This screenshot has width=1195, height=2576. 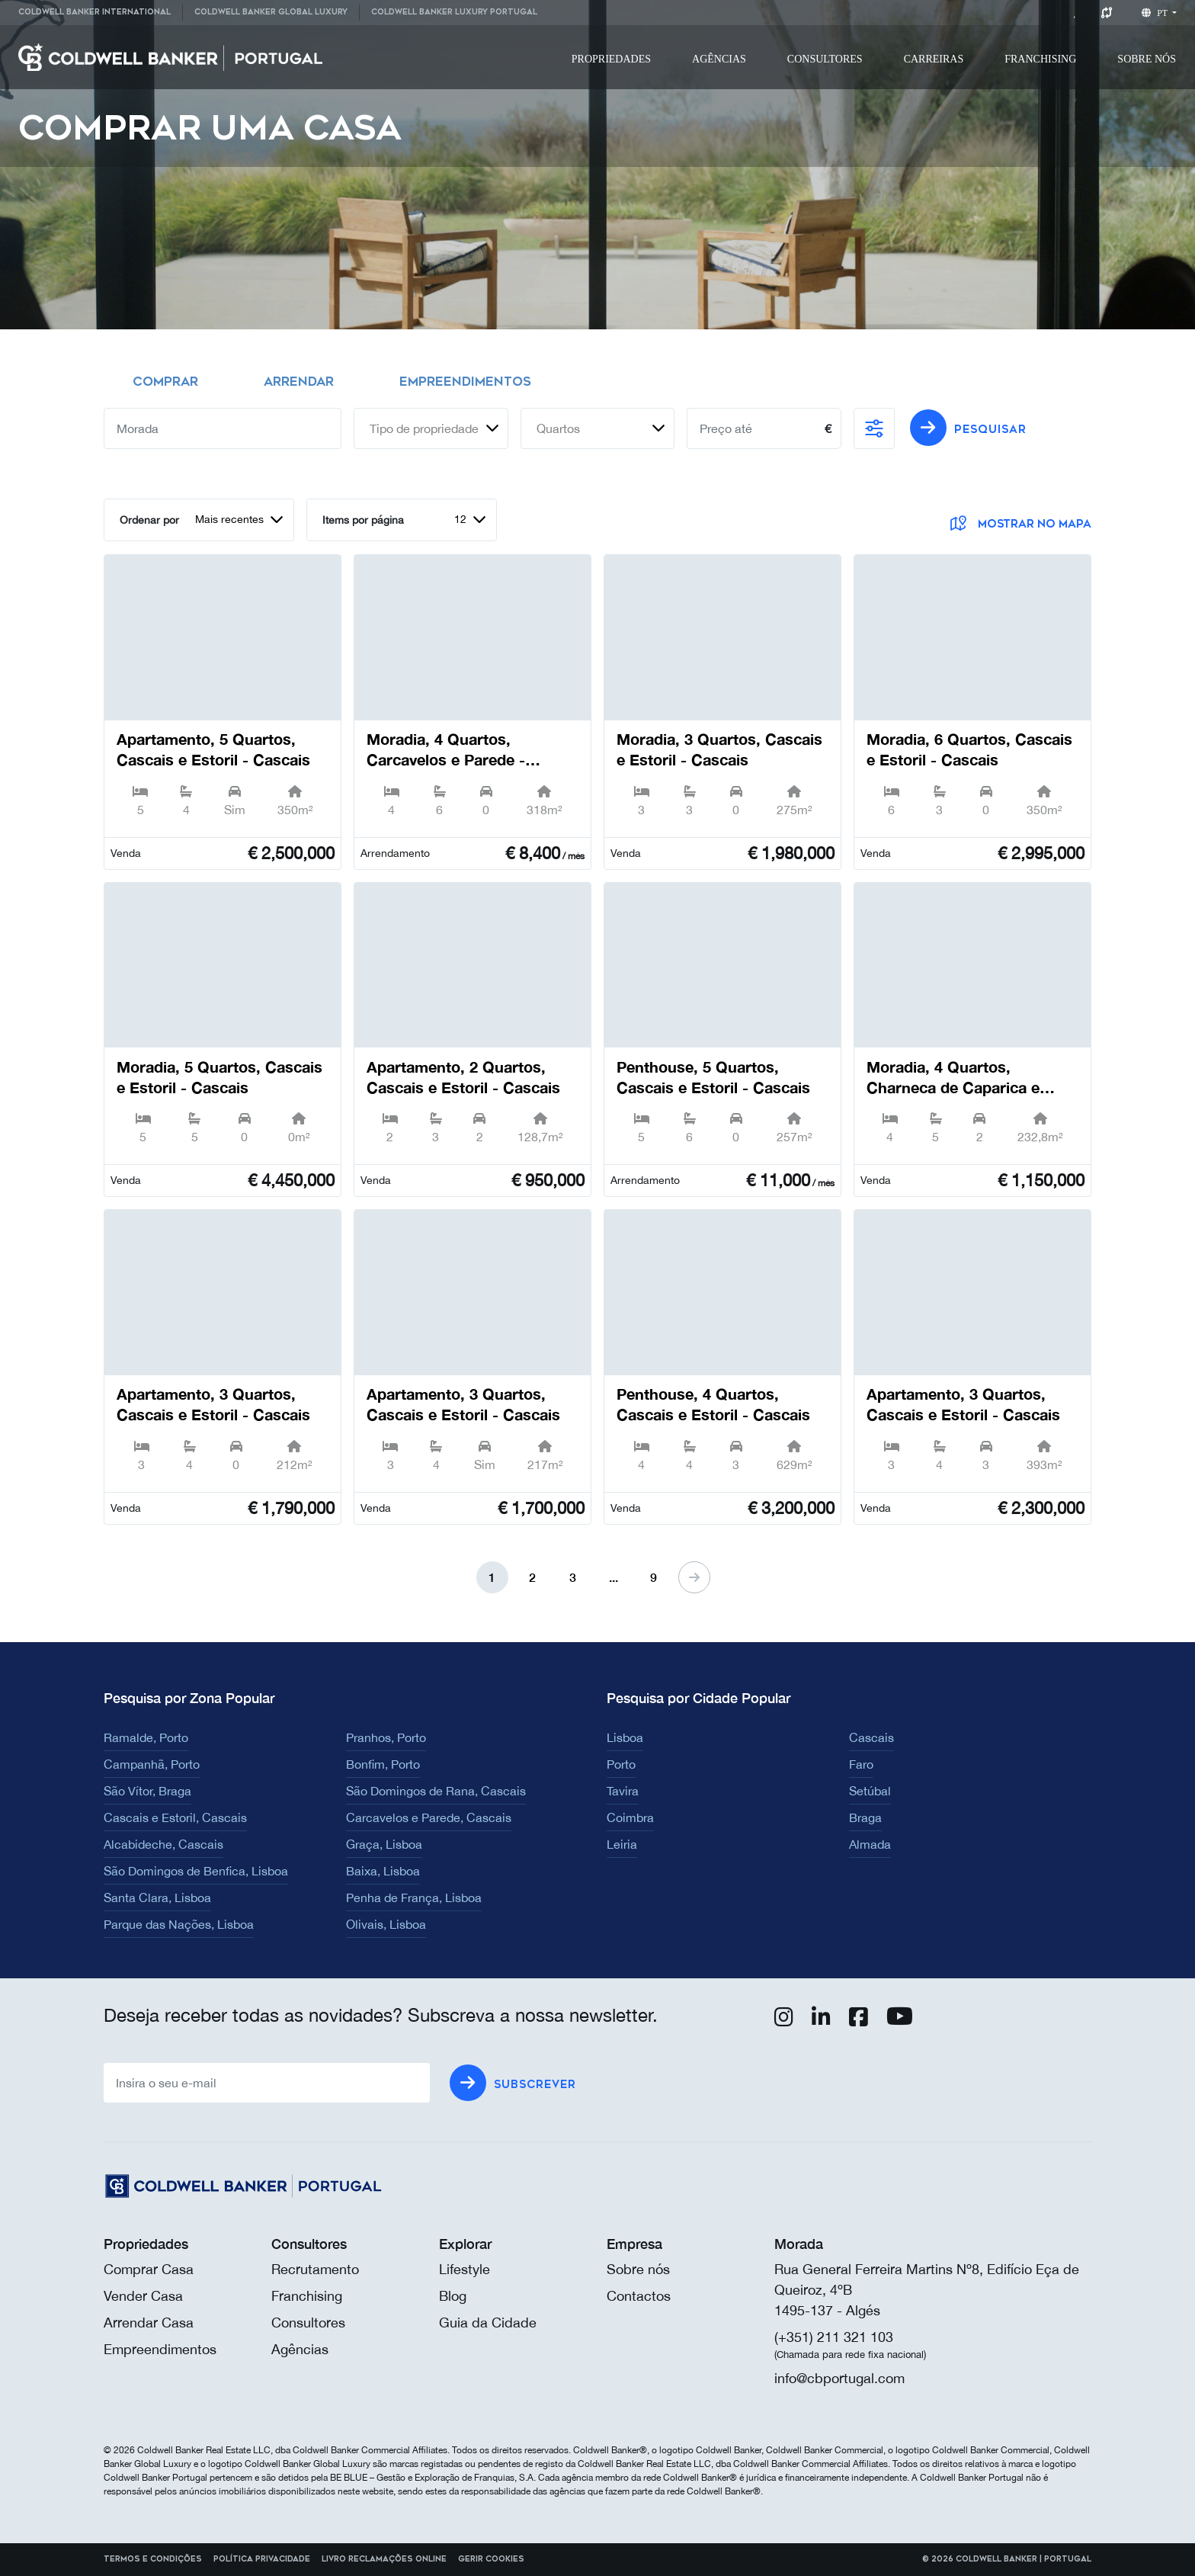 What do you see at coordinates (825, 59) in the screenshot?
I see `Consultores` at bounding box center [825, 59].